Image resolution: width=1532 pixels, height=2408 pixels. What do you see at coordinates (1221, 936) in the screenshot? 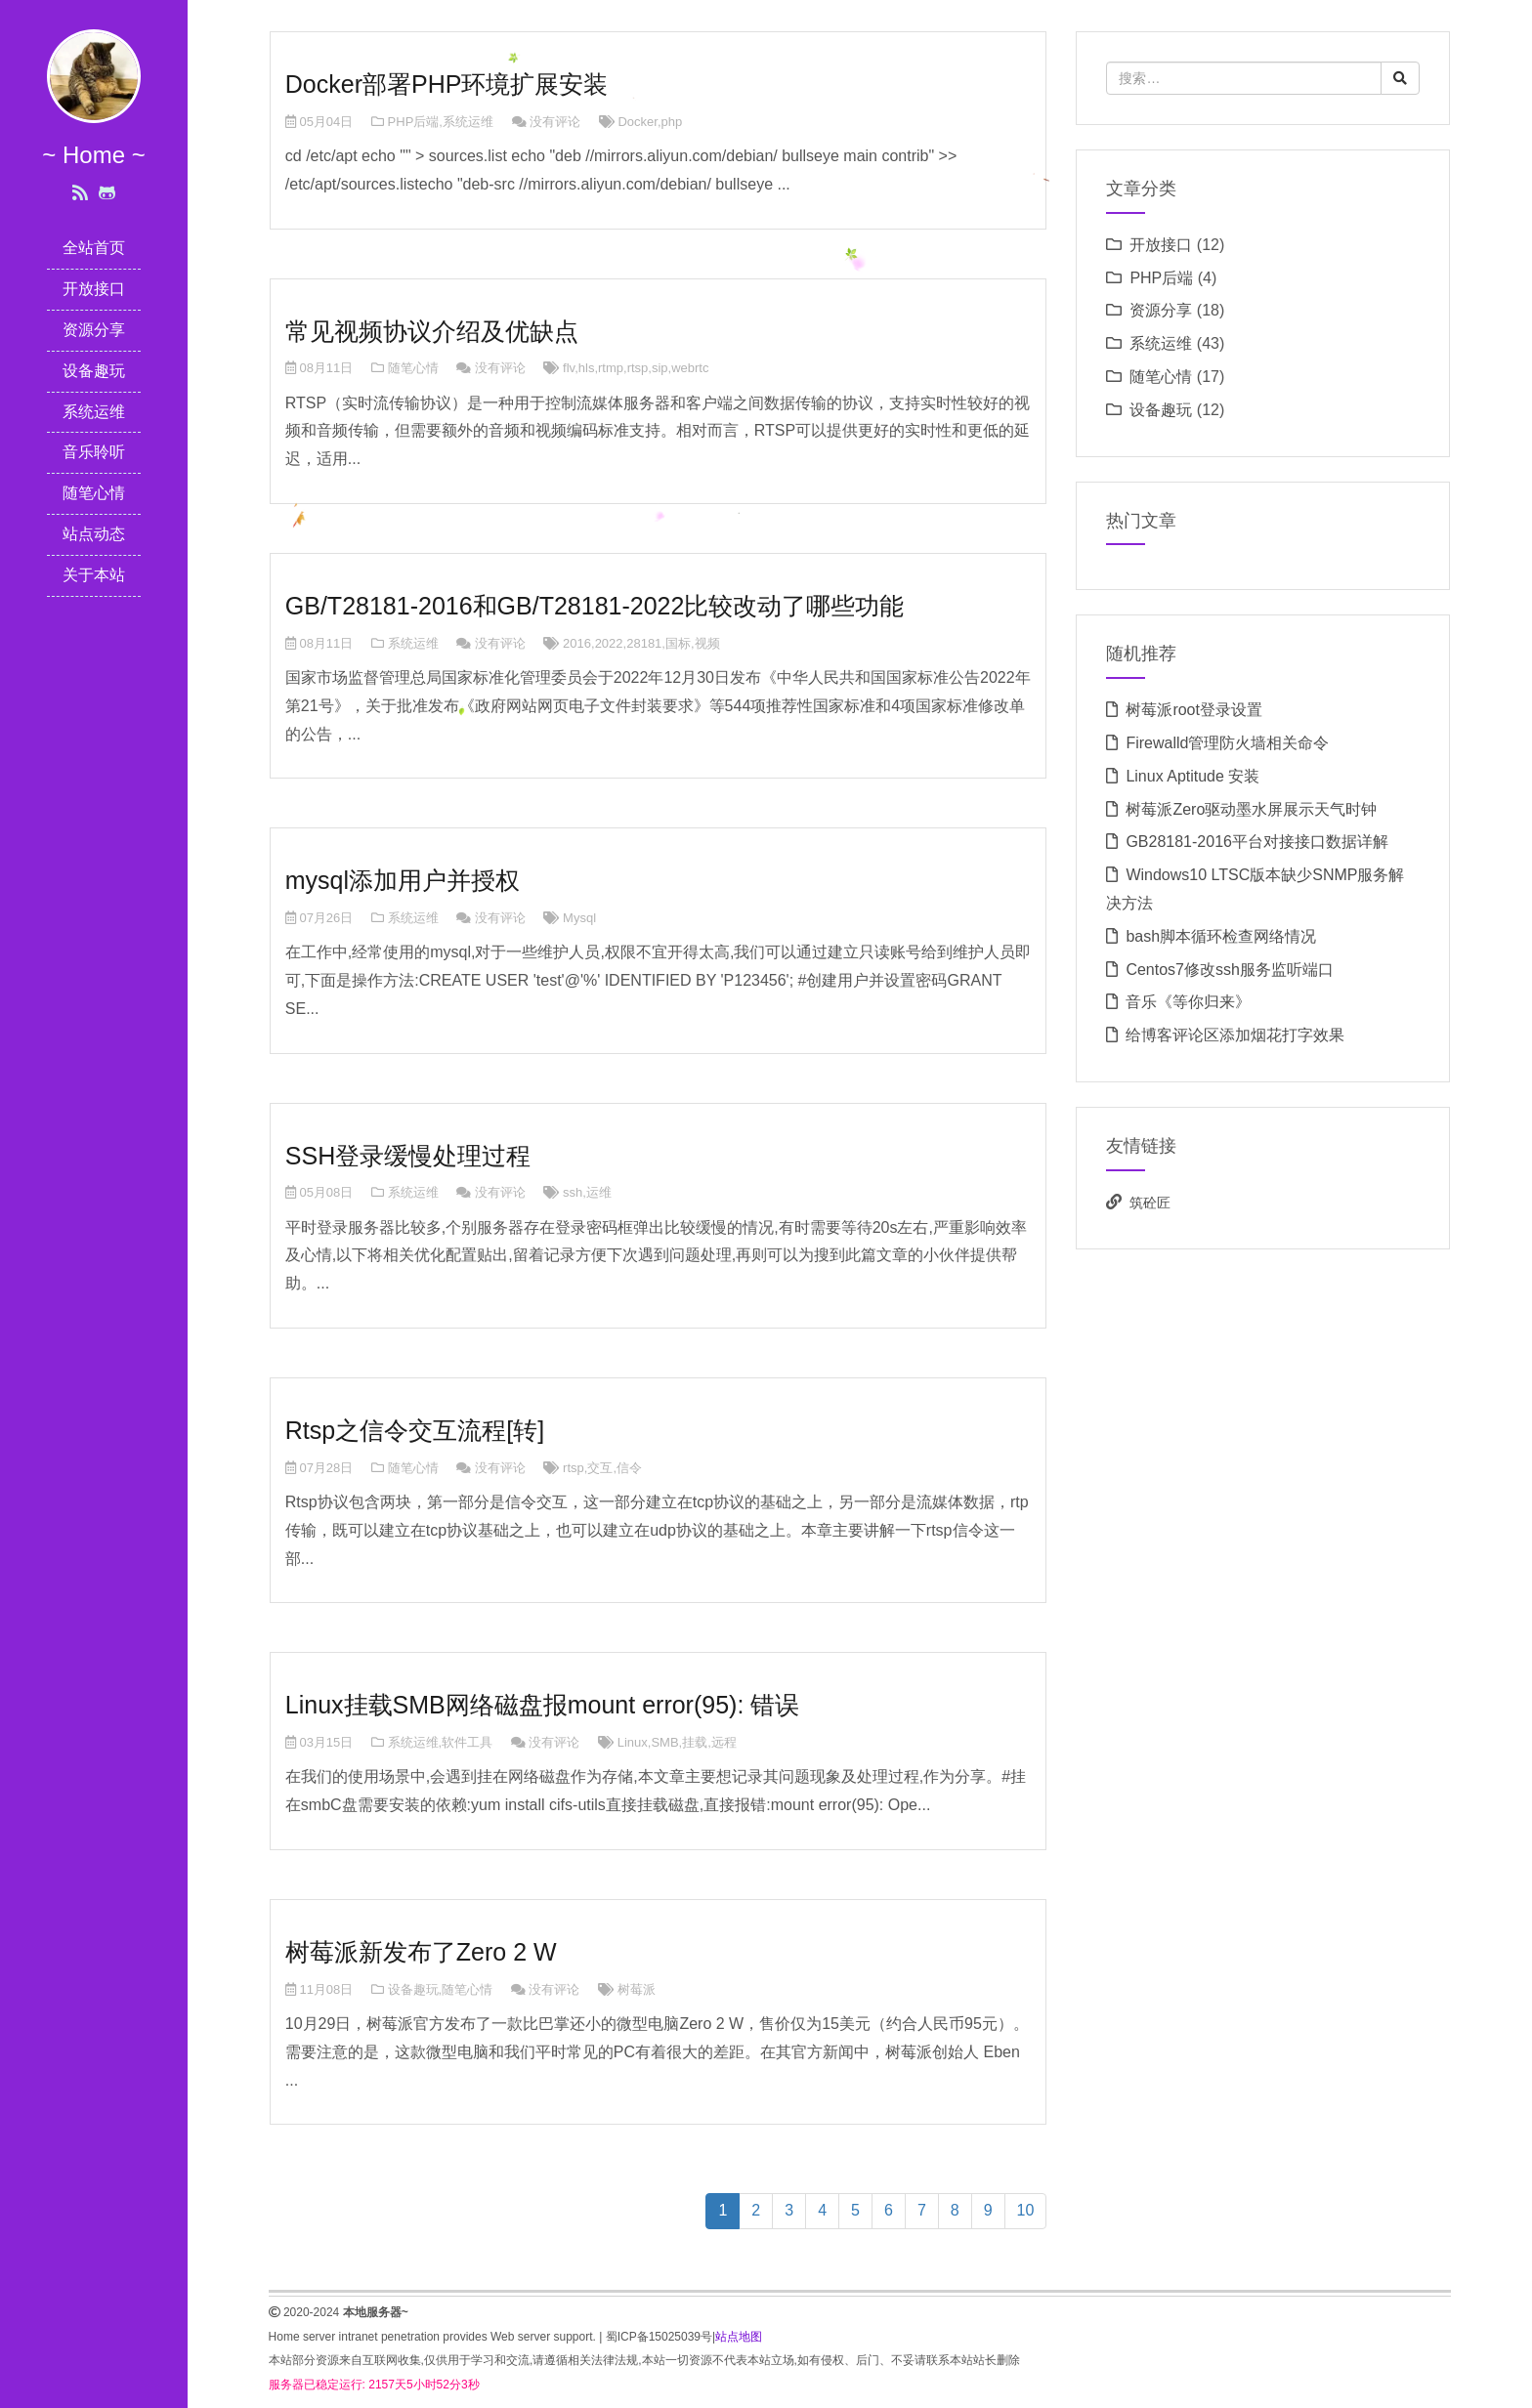
I see `bash脚本循环检查网络情况` at bounding box center [1221, 936].